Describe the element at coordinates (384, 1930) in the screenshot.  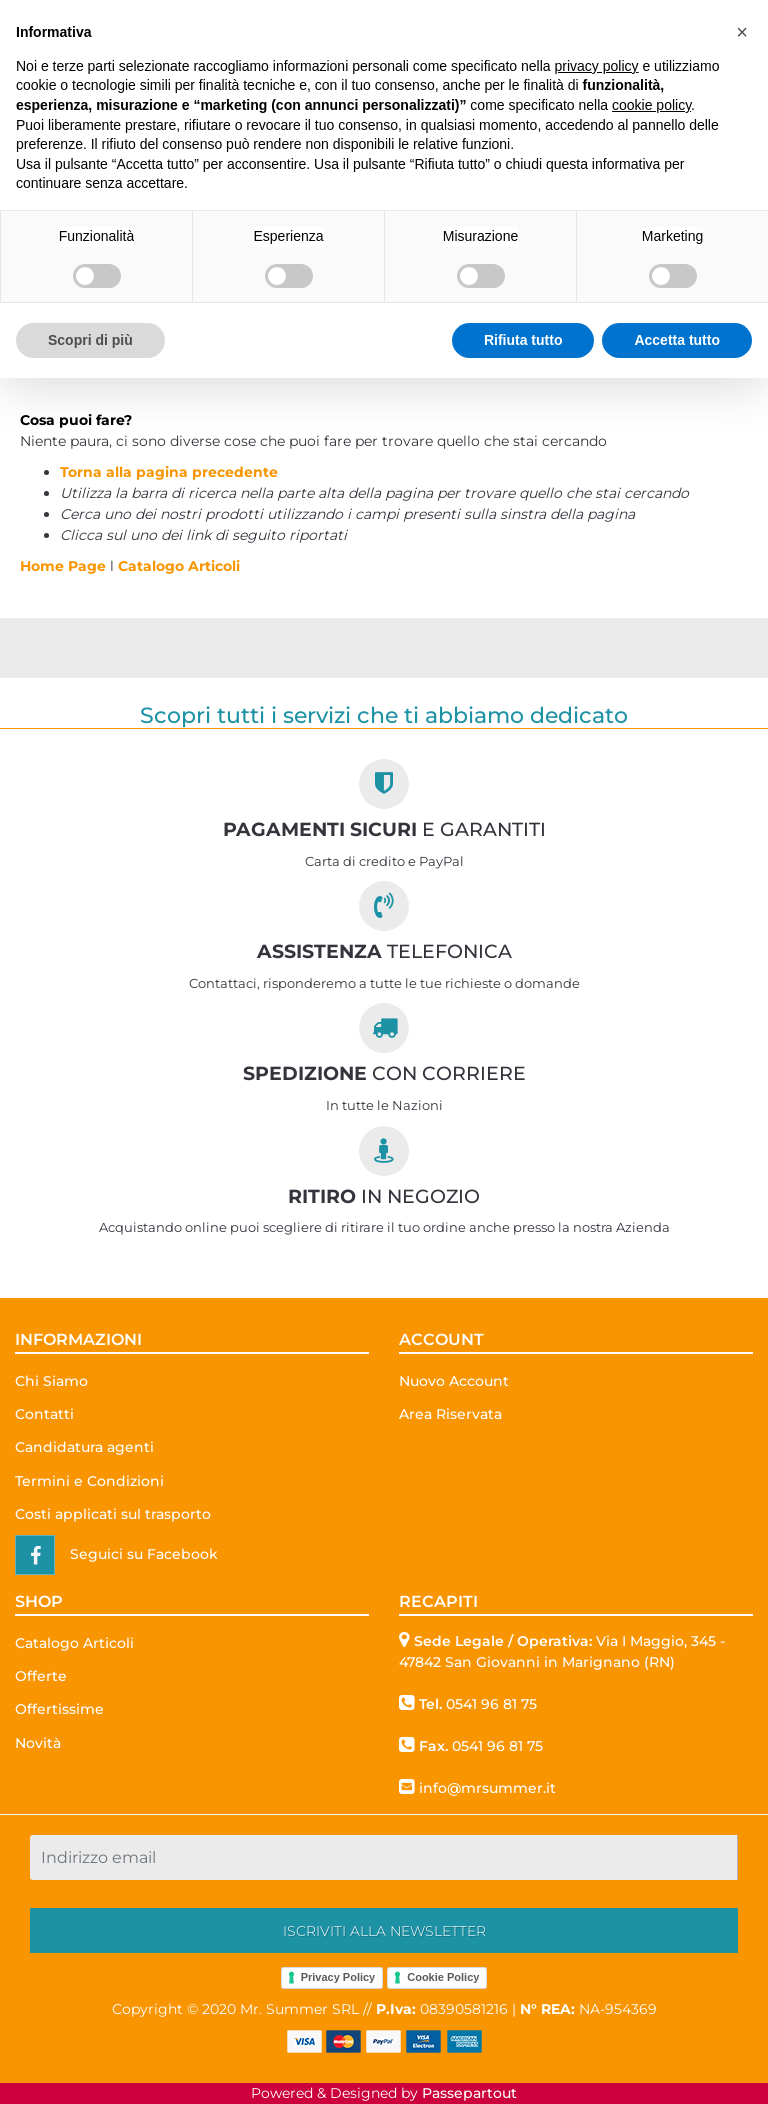
I see `[button]` at that location.